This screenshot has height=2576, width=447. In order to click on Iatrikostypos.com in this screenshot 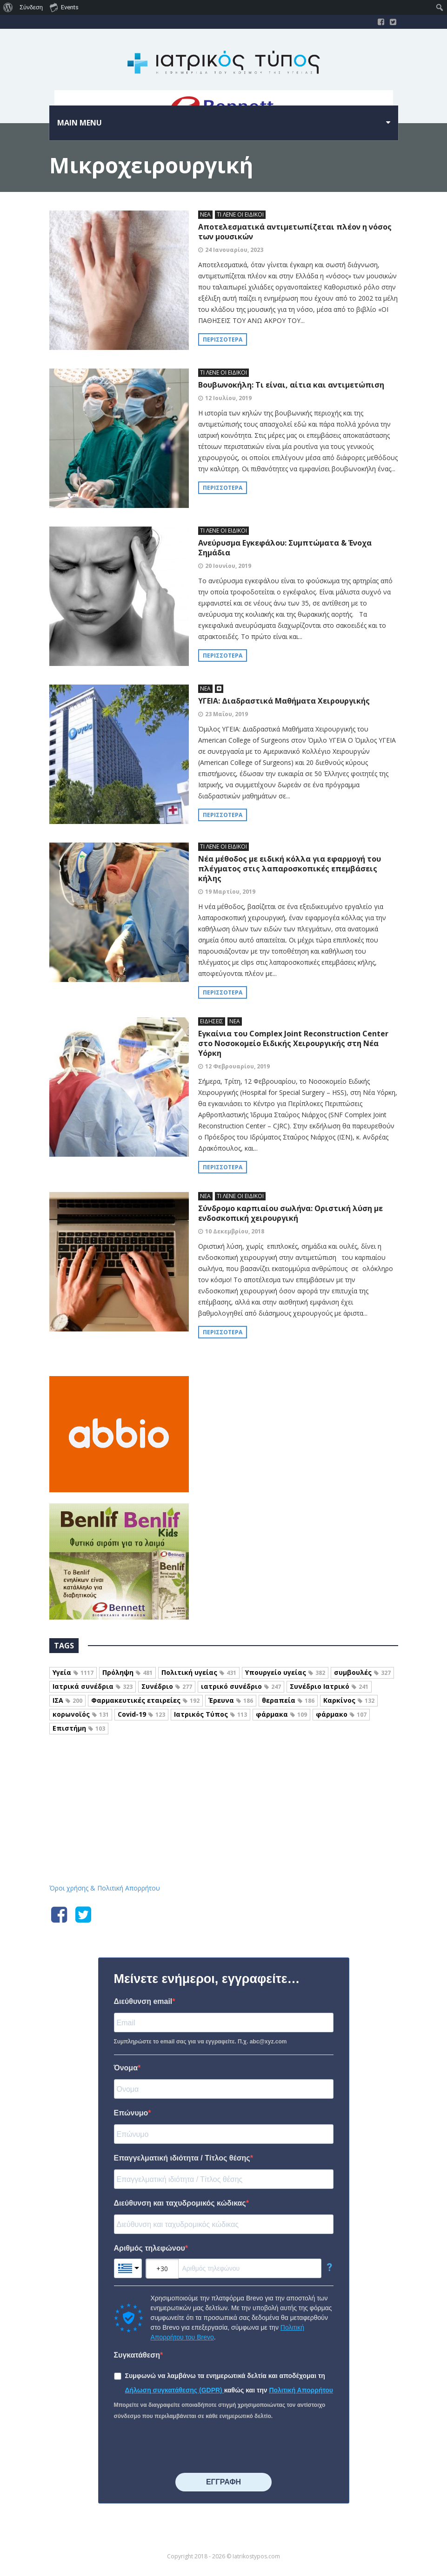, I will do `click(223, 1784)`.